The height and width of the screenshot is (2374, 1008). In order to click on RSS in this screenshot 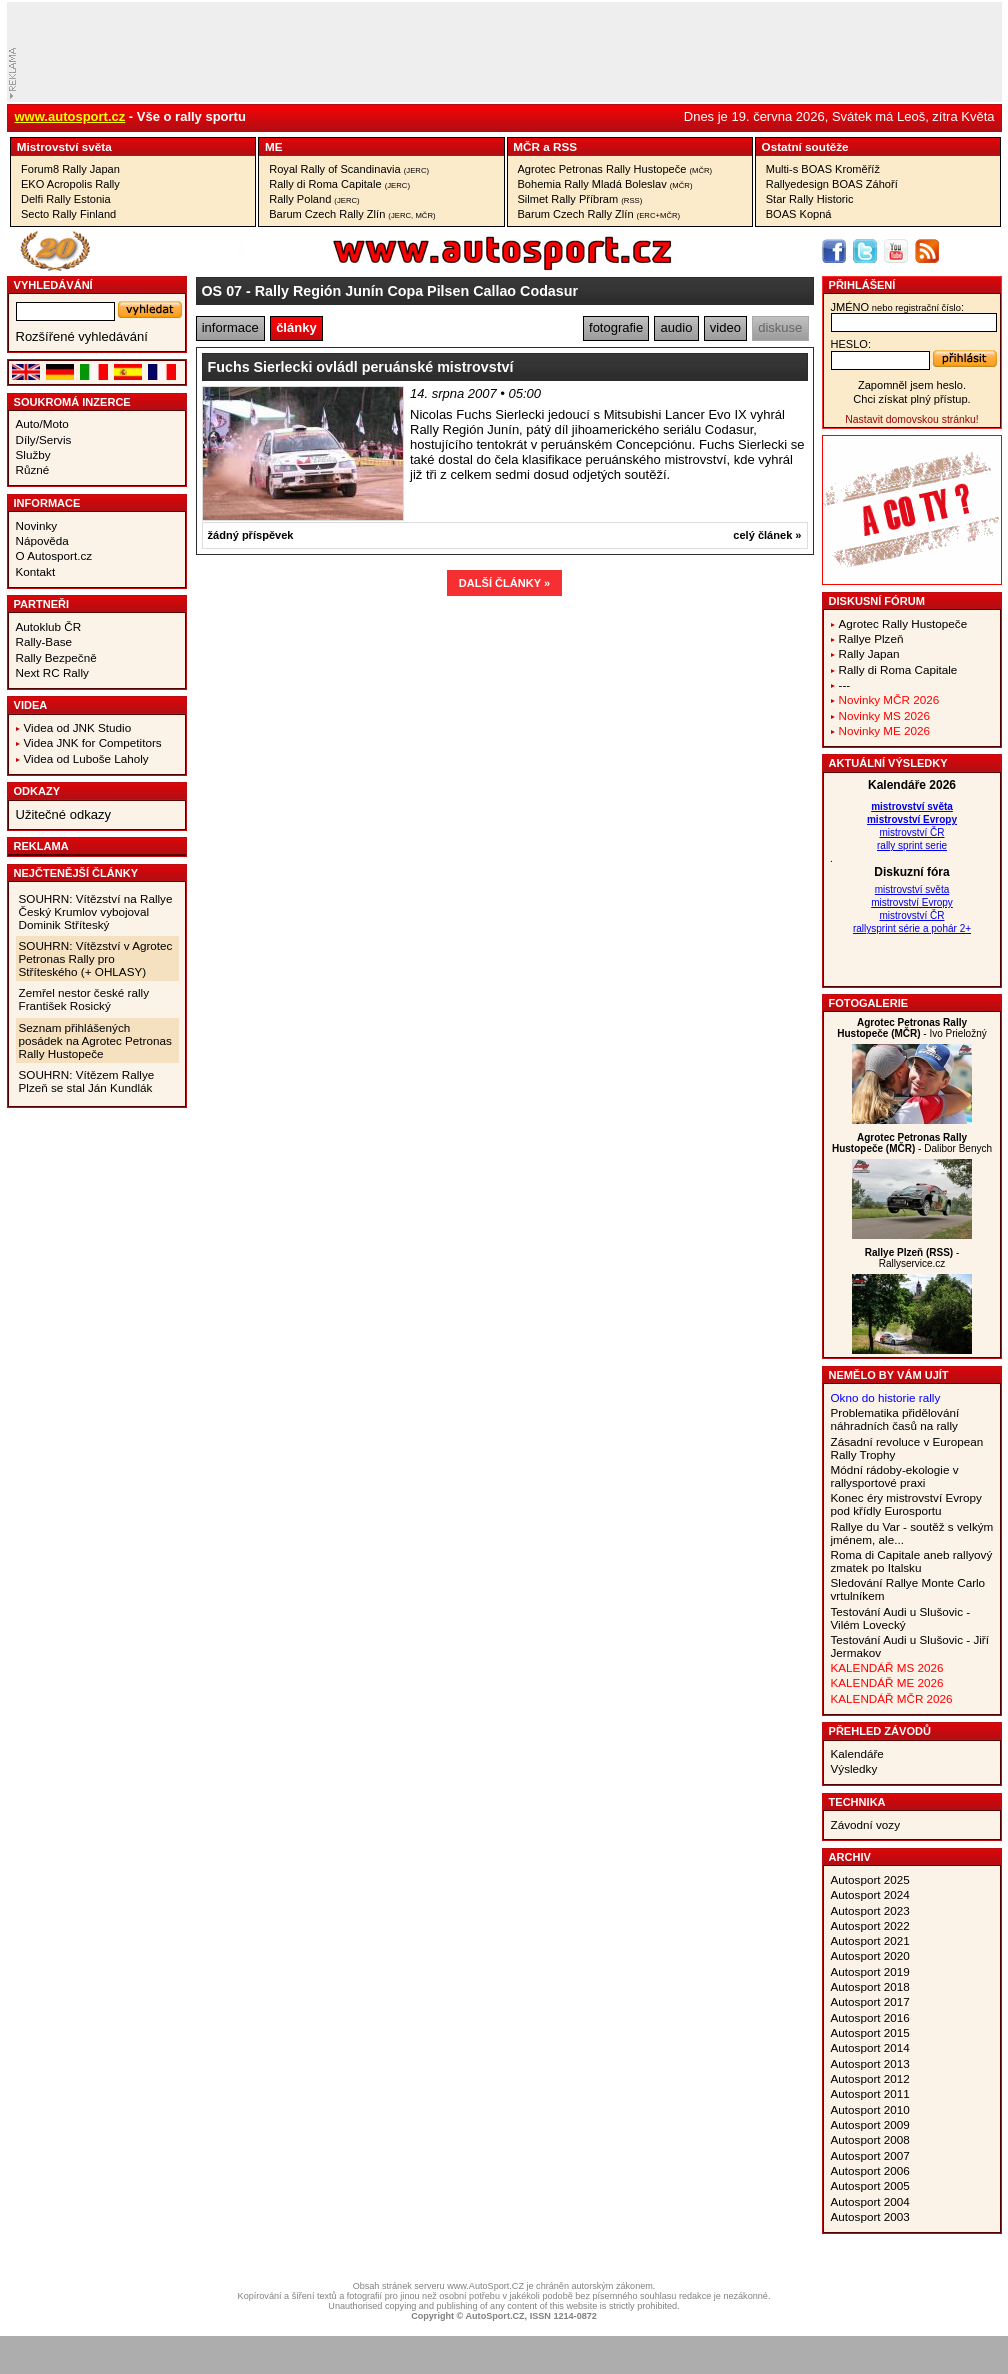, I will do `click(565, 146)`.